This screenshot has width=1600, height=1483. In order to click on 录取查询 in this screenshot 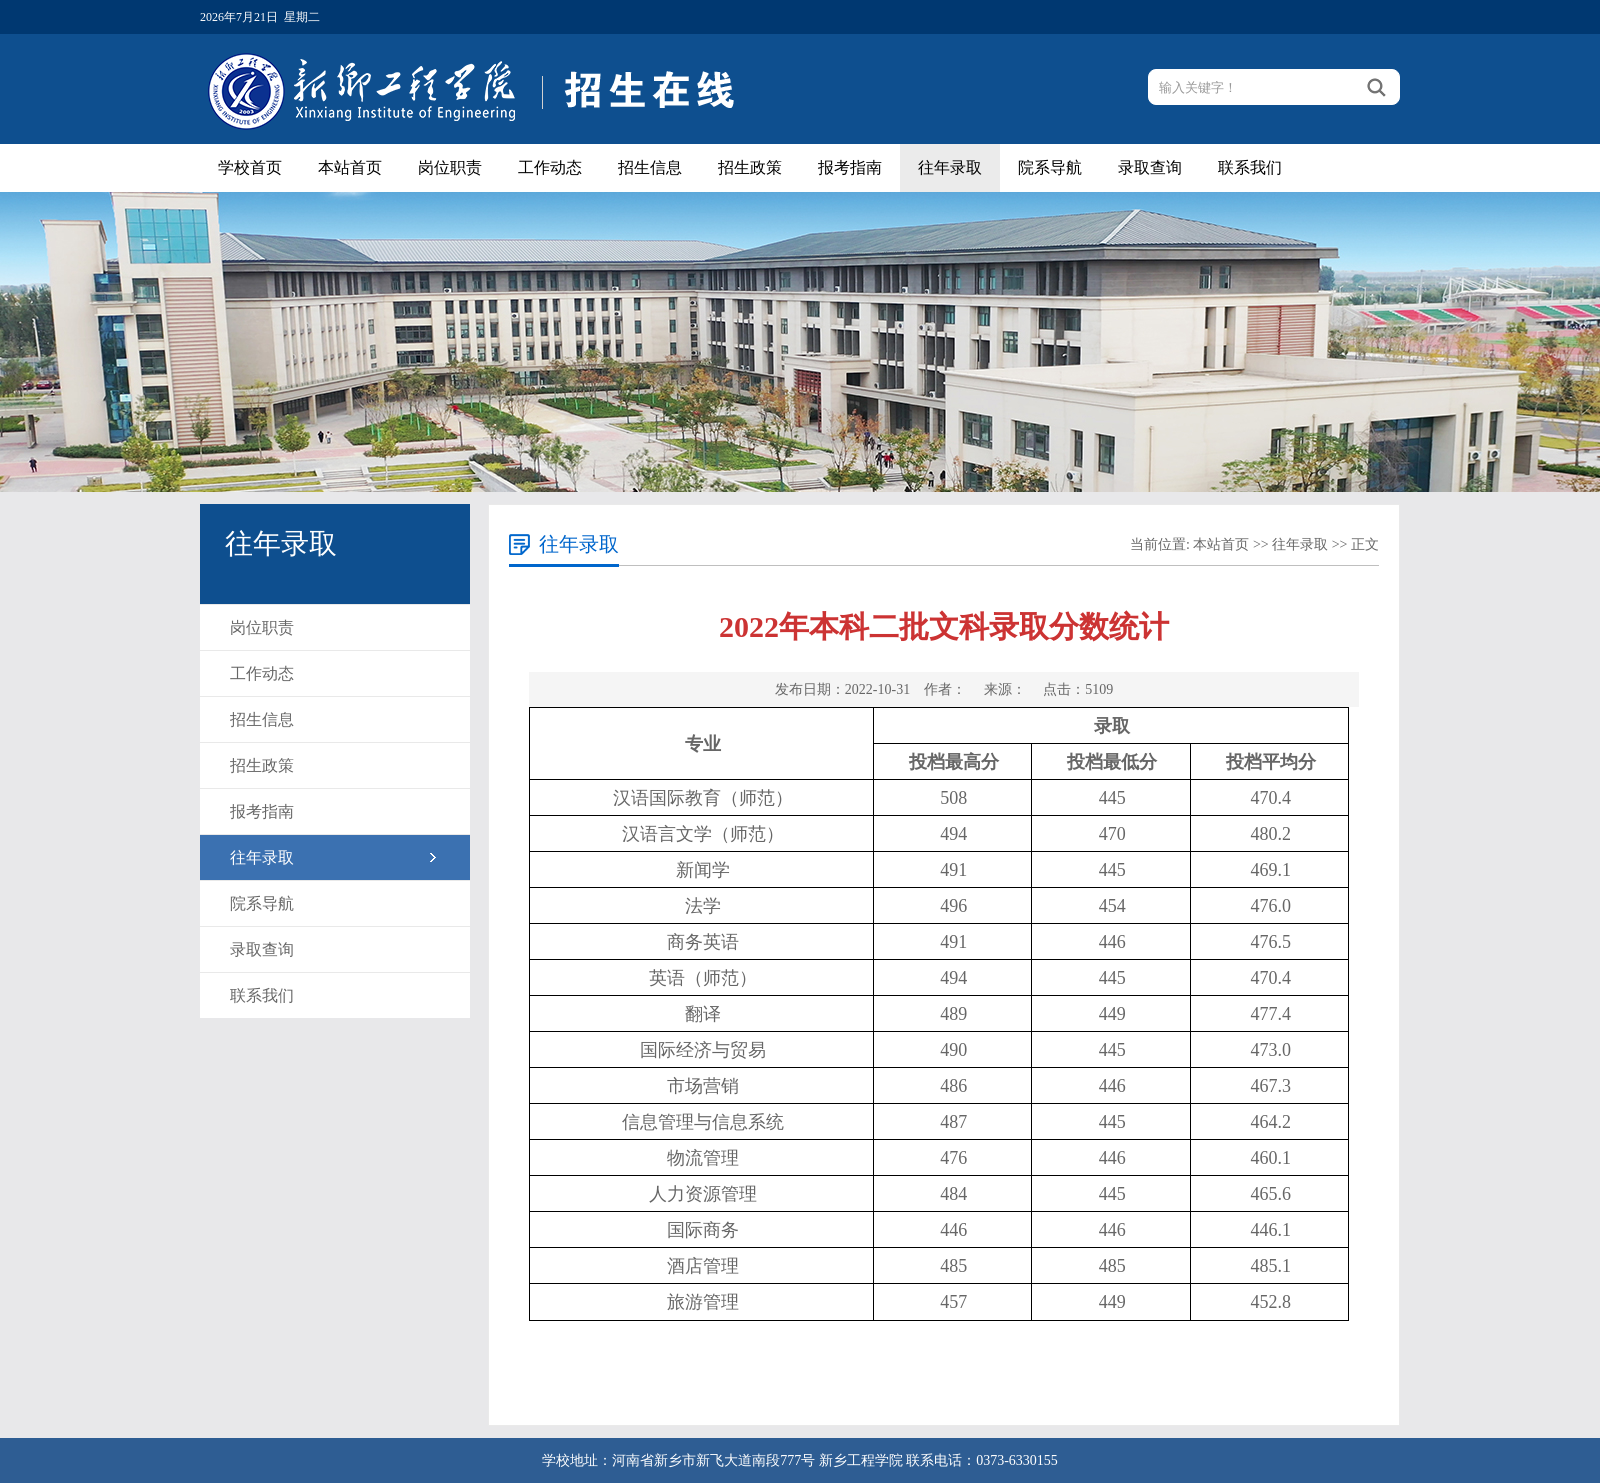, I will do `click(1150, 167)`.